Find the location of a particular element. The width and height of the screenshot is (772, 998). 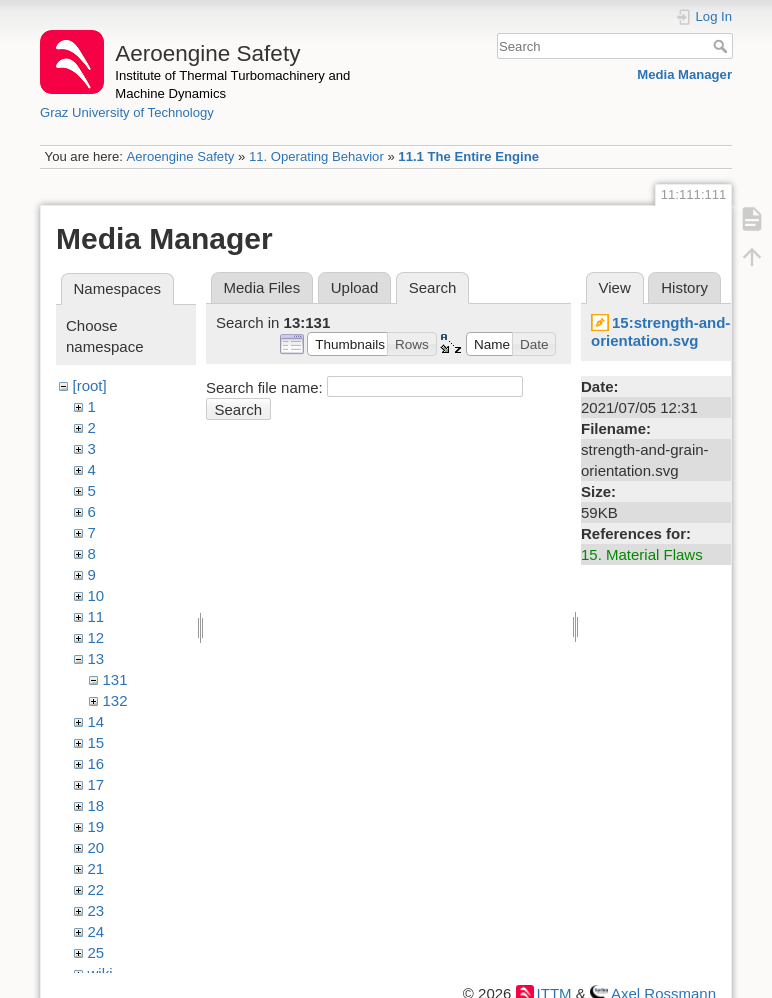

132 is located at coordinates (115, 700).